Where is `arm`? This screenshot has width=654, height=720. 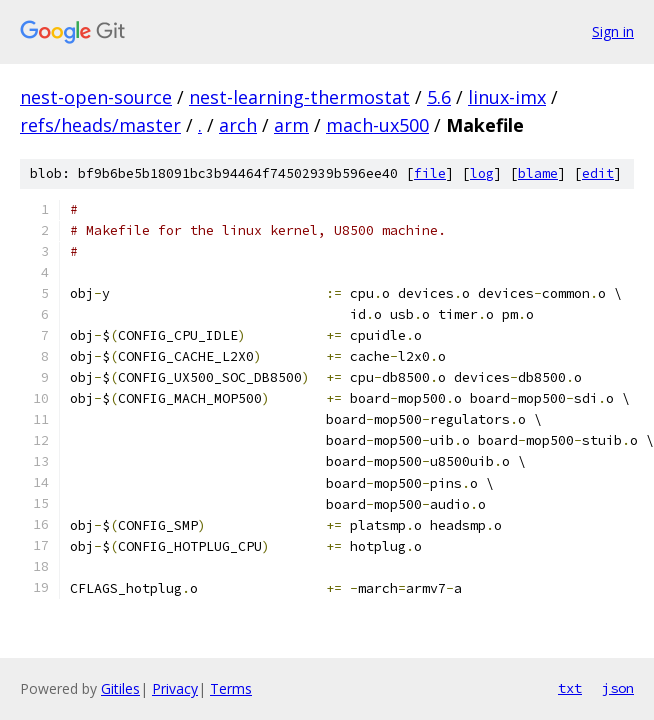 arm is located at coordinates (291, 125).